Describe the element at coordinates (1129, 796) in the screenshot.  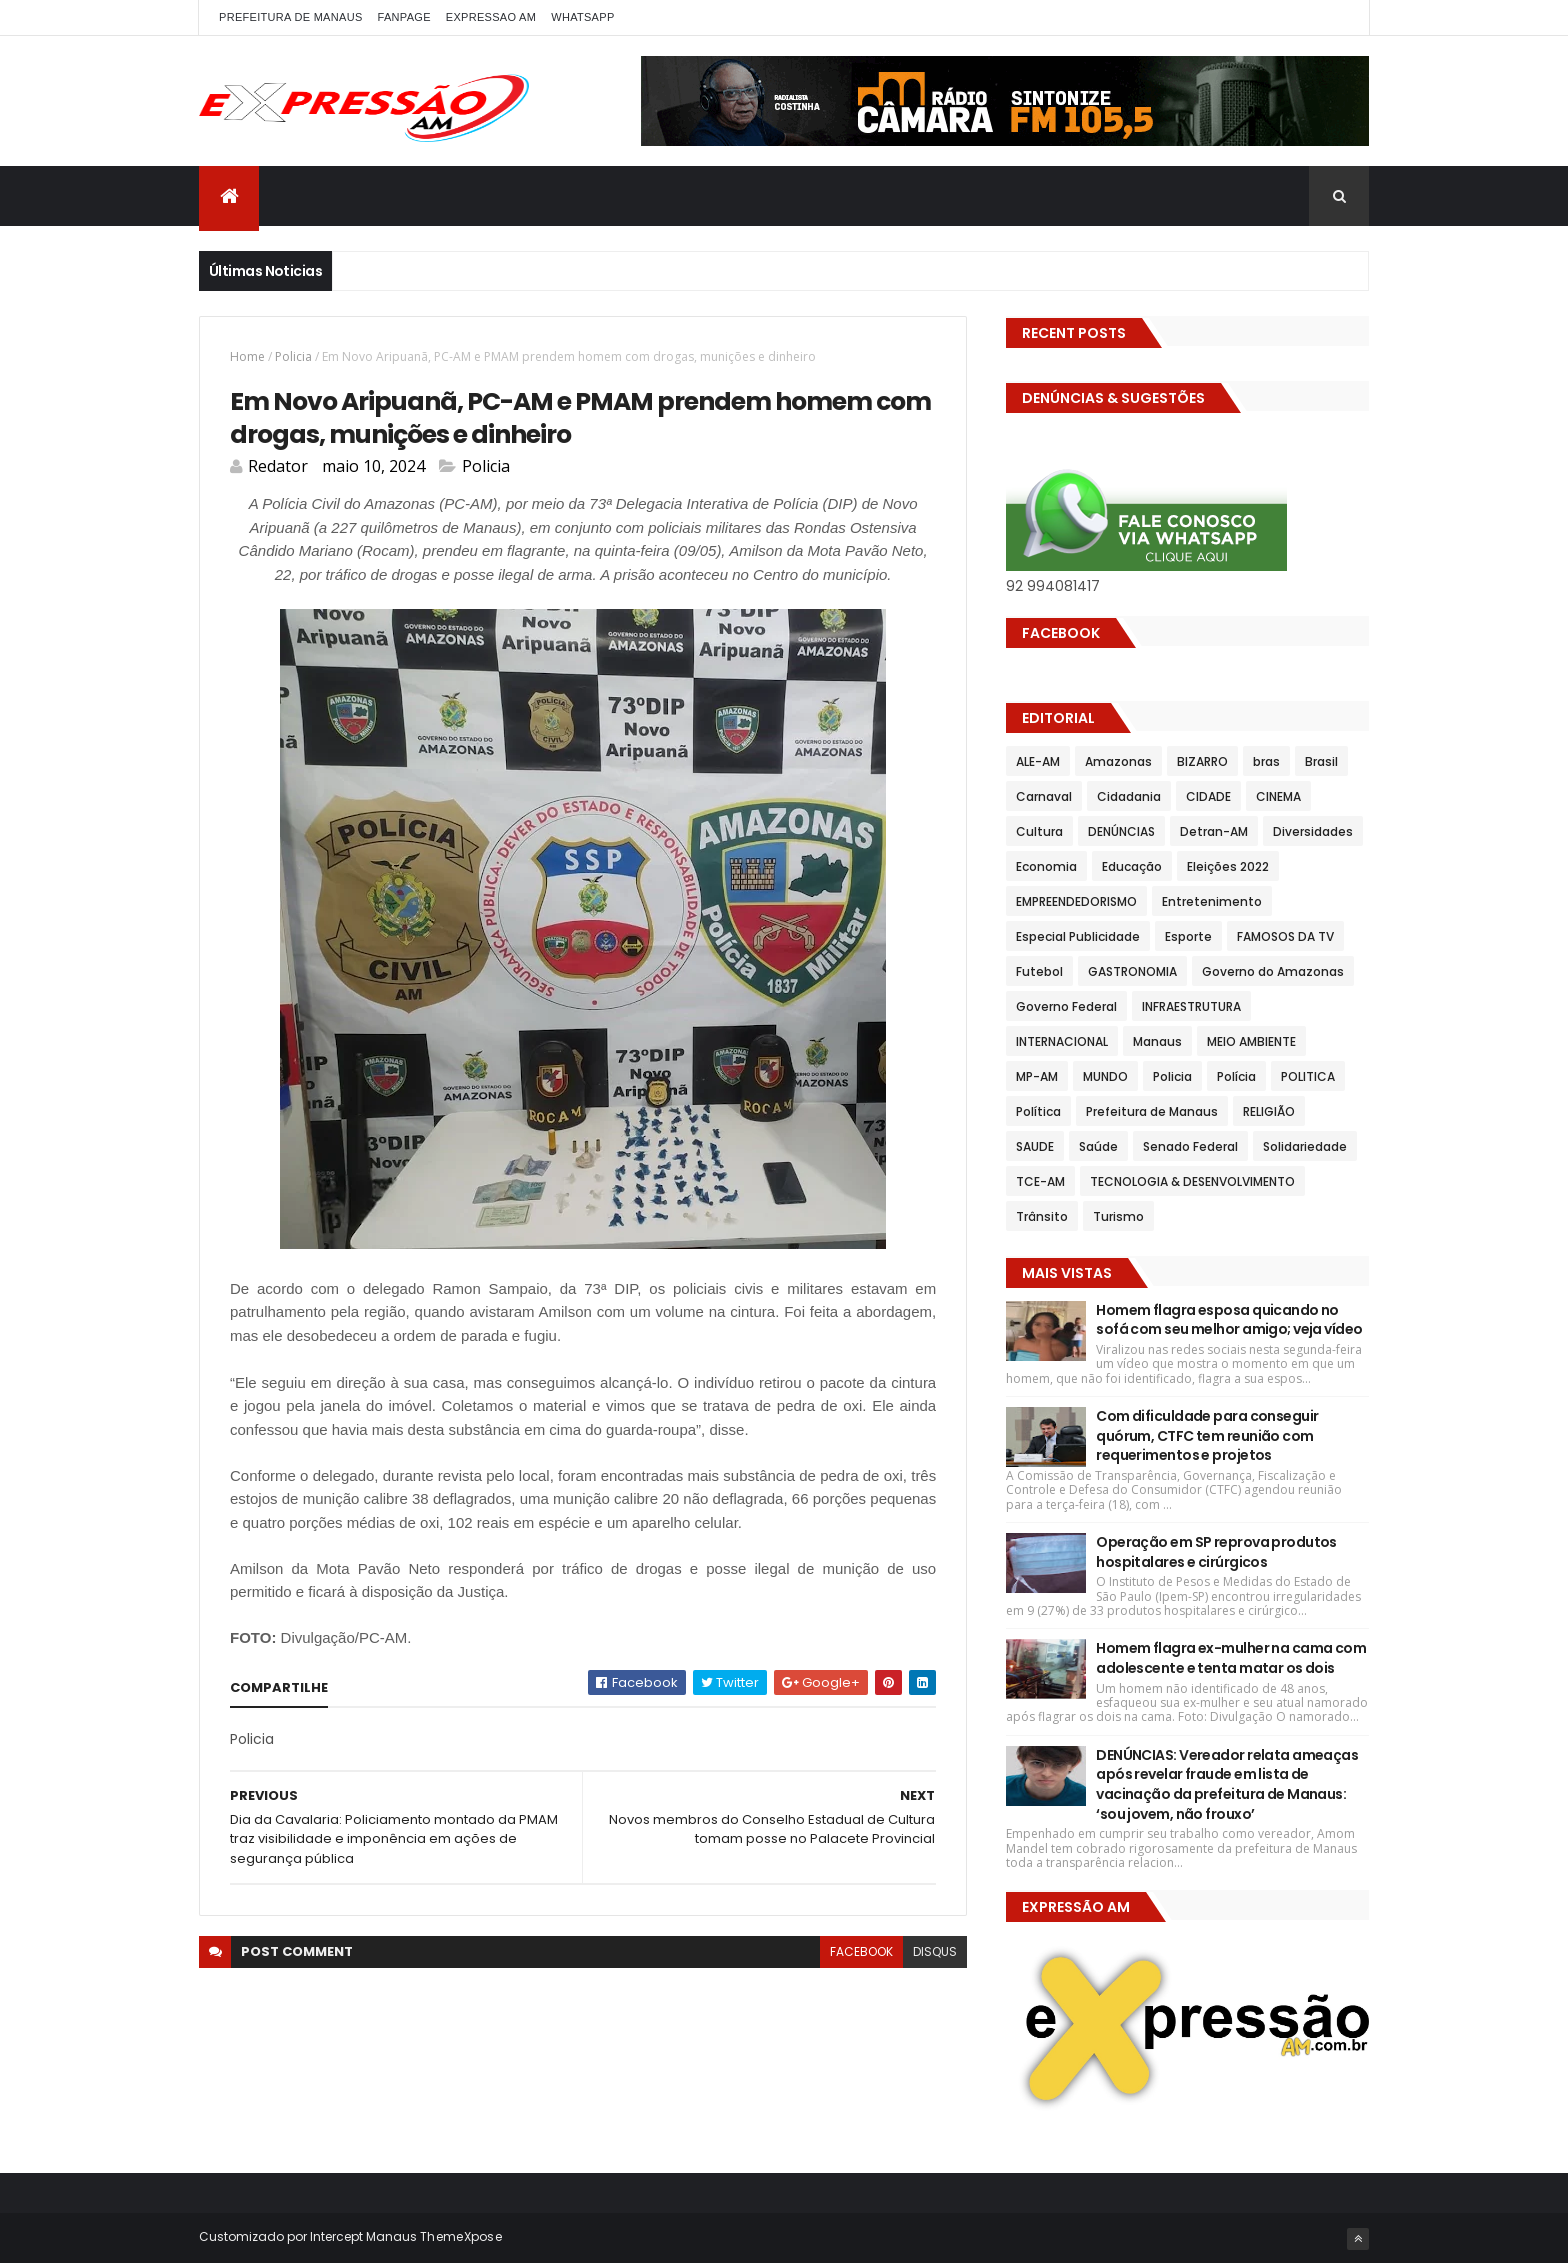
I see `Cidadania` at that location.